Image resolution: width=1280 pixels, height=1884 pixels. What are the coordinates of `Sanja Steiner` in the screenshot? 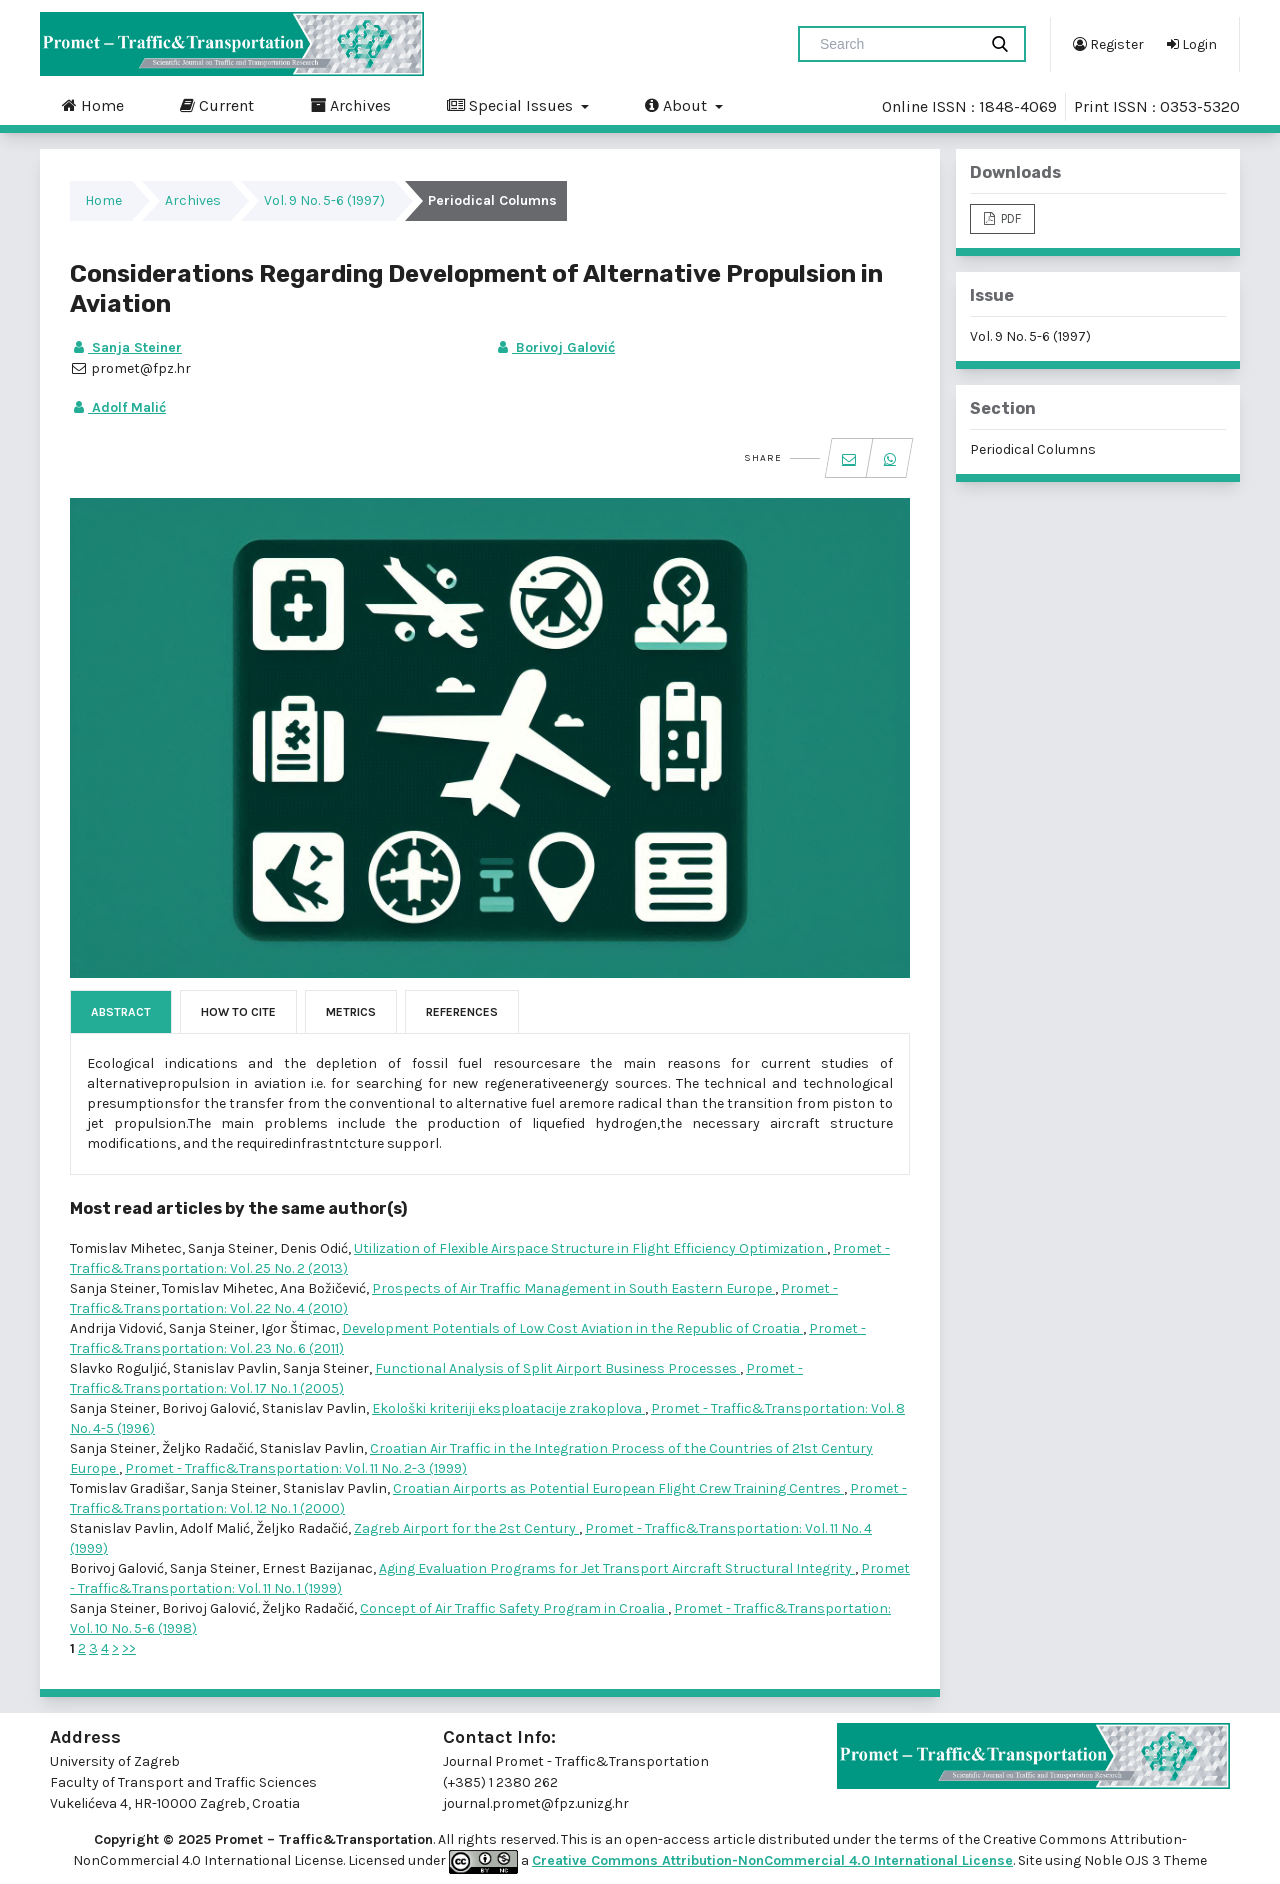 It's located at (126, 347).